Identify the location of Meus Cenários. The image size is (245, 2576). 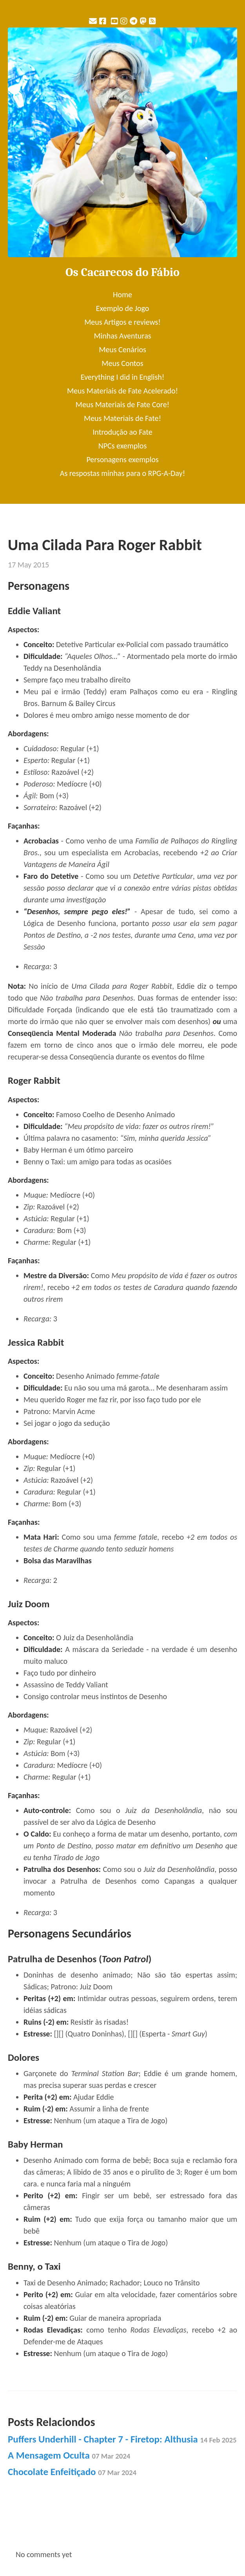
(122, 349).